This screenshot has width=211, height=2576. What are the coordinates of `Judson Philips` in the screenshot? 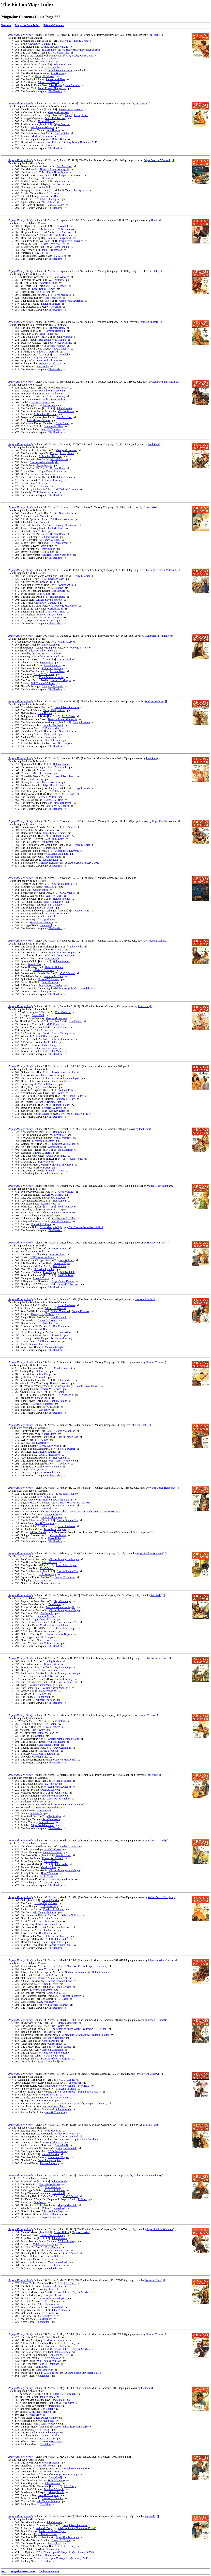 It's located at (49, 1045).